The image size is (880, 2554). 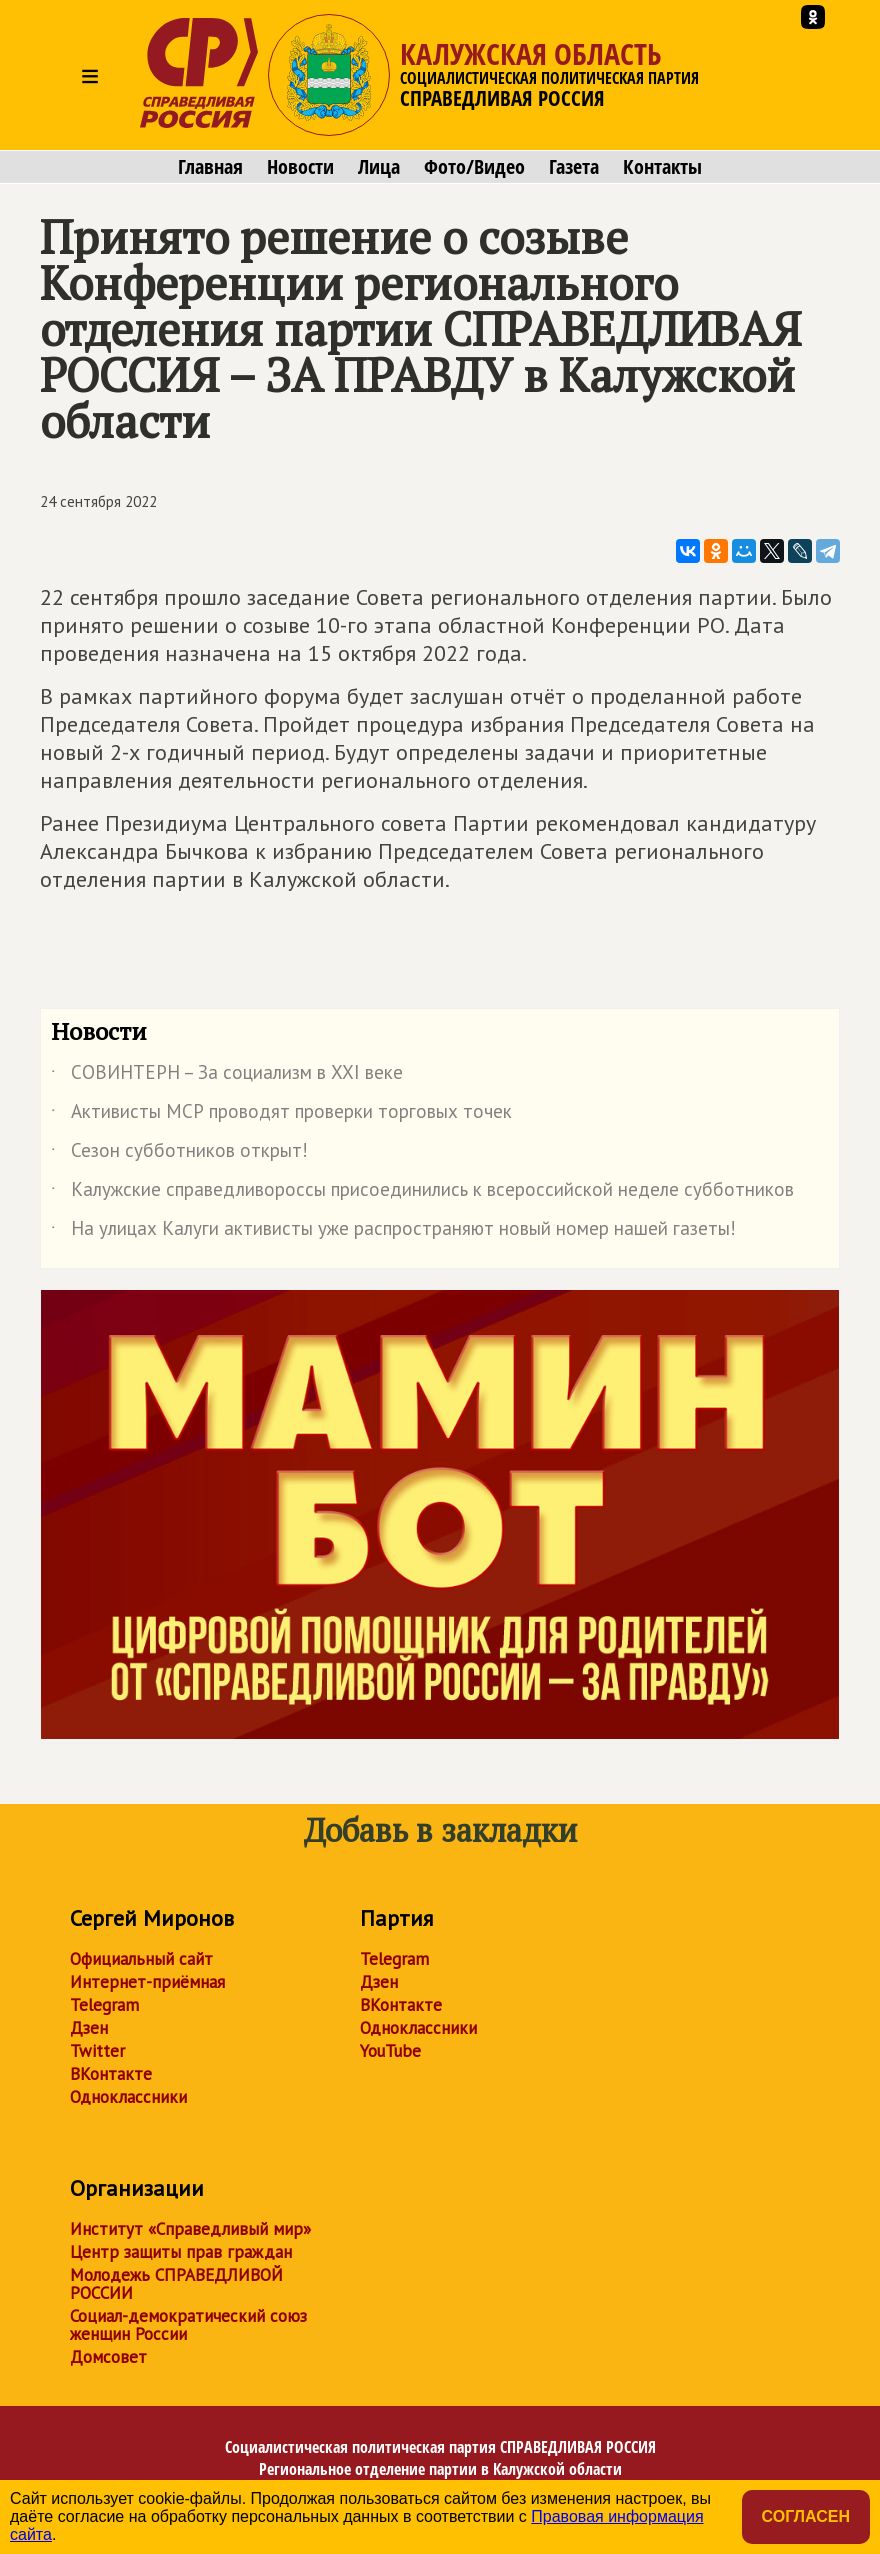 I want to click on Домсовет, so click(x=108, y=2357).